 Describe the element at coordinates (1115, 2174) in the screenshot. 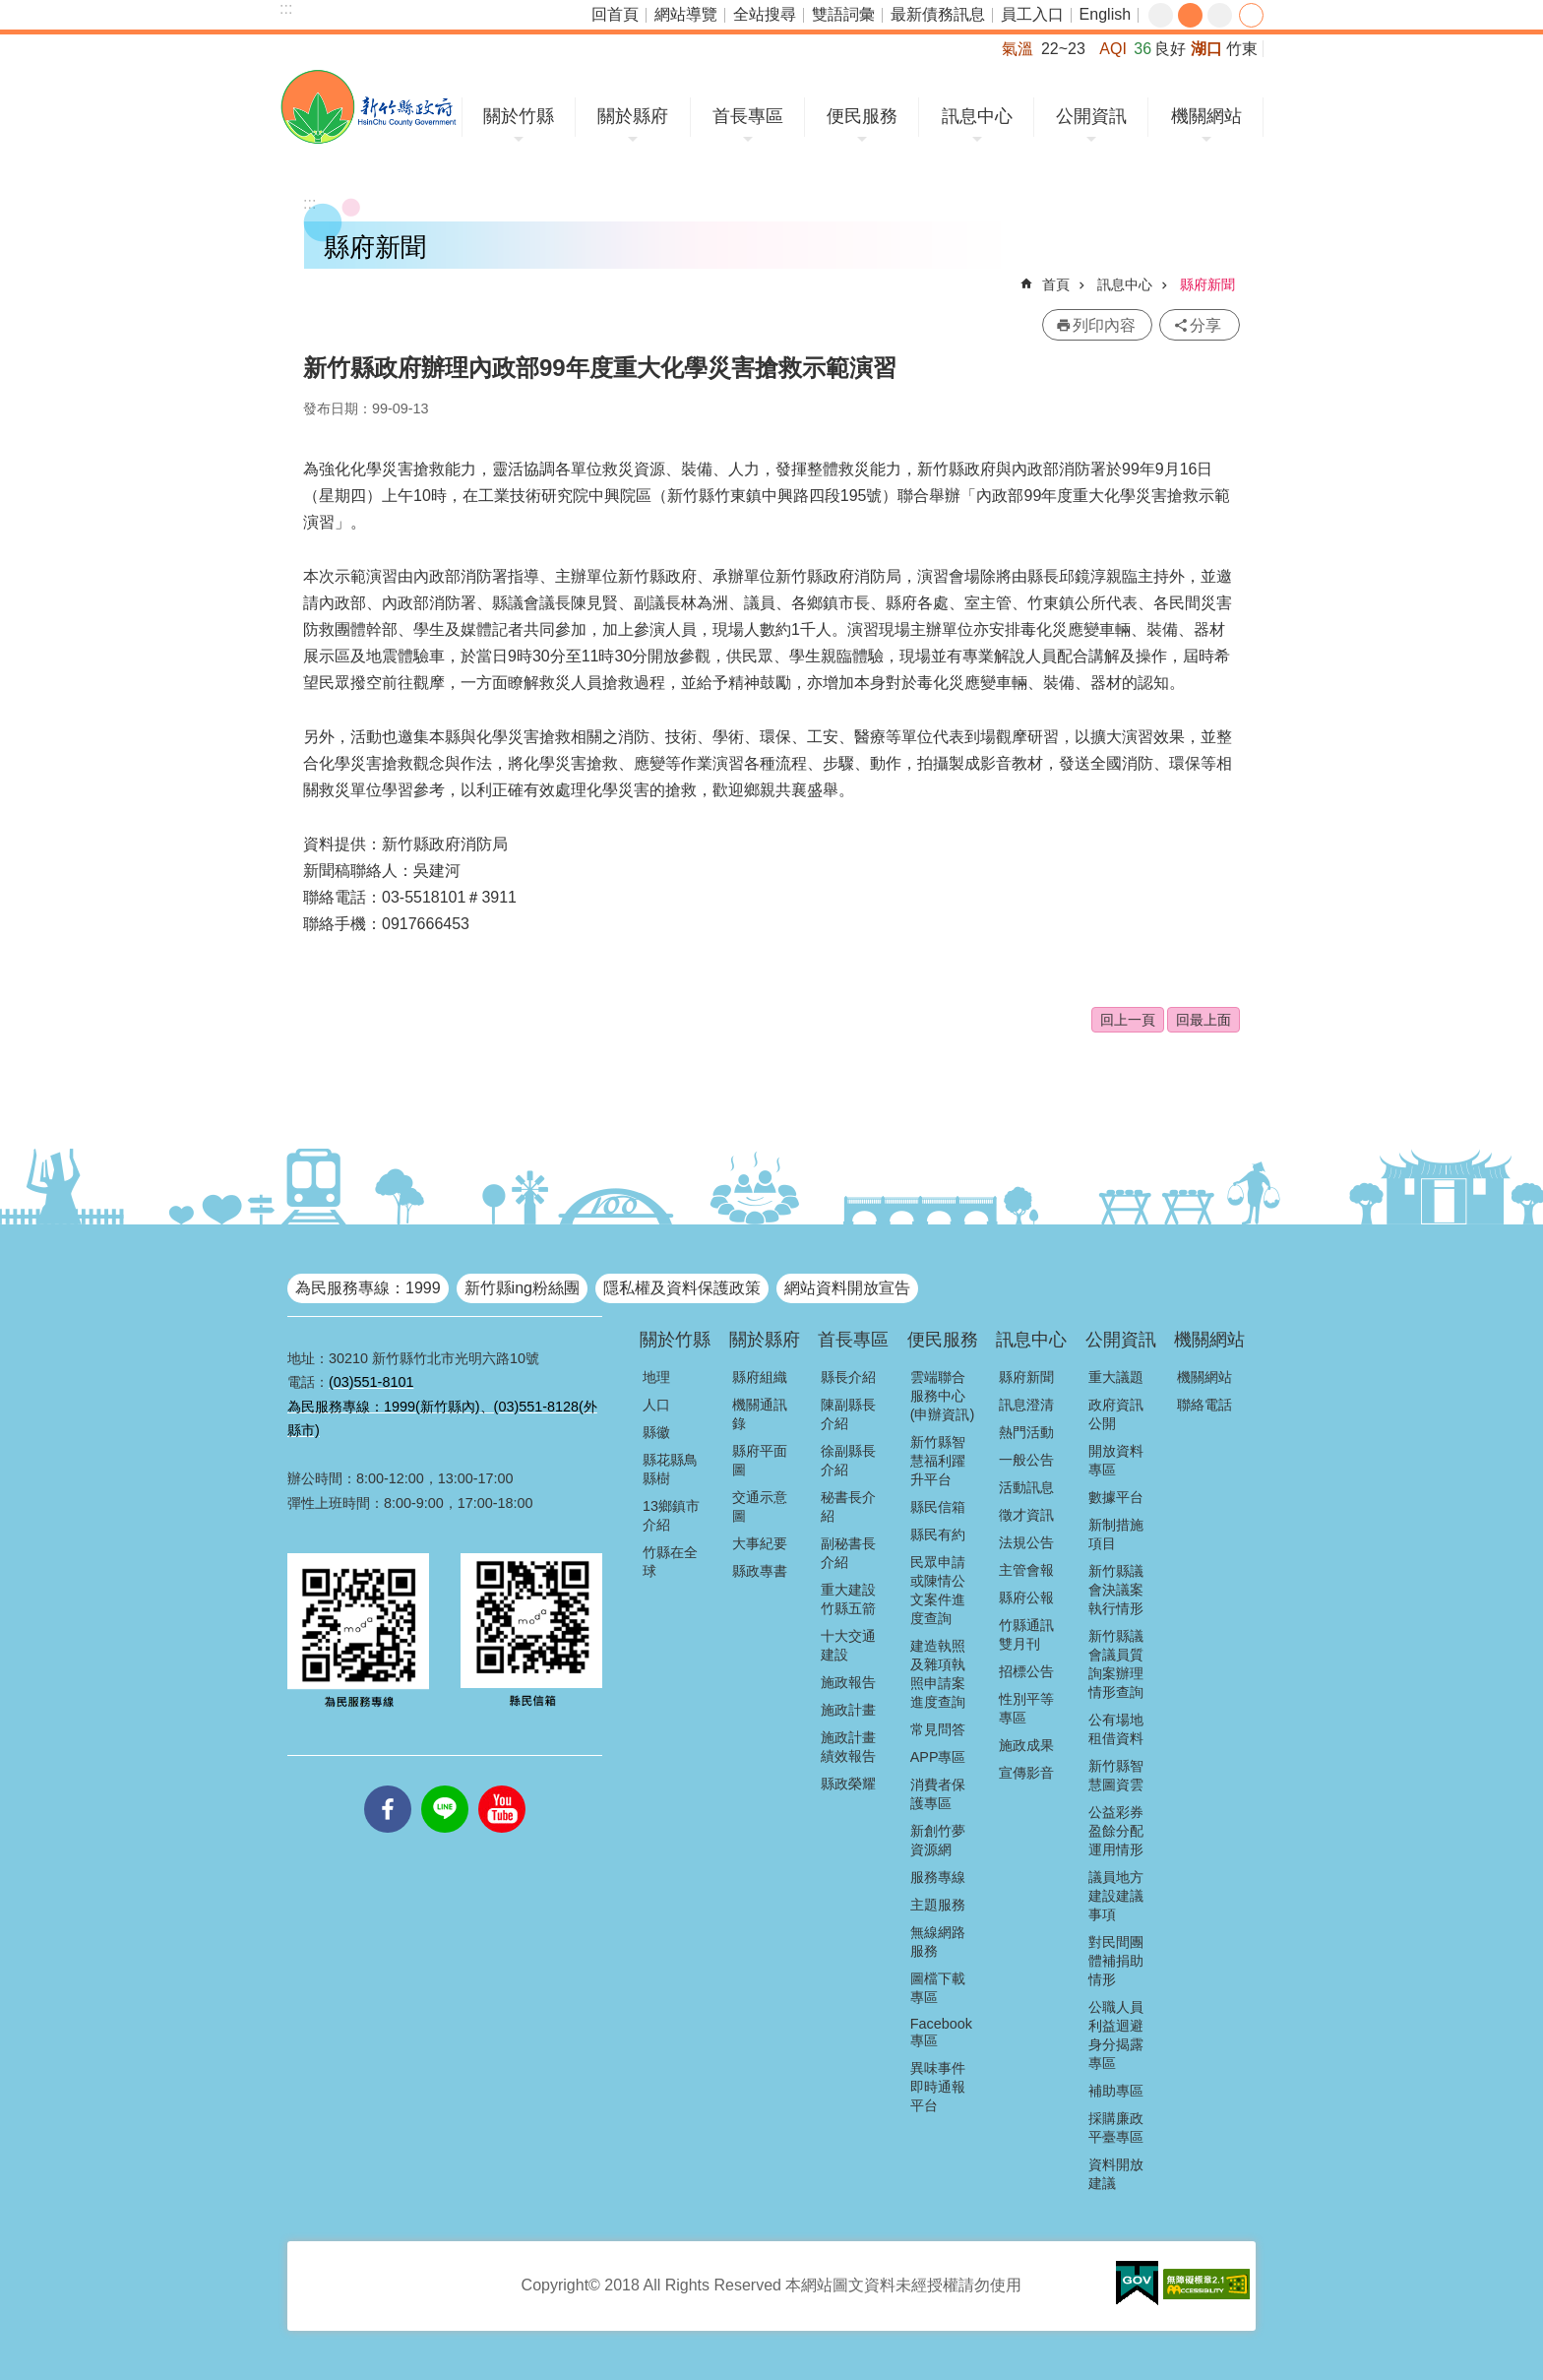

I see `資料開放建議` at that location.